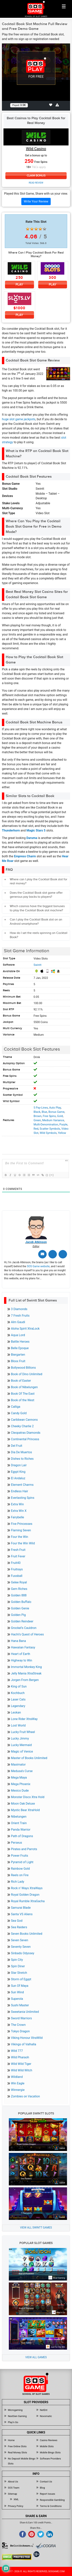 This screenshot has height=2576, width=72. Describe the element at coordinates (21, 1602) in the screenshot. I see `Golden Buffalo` at that location.